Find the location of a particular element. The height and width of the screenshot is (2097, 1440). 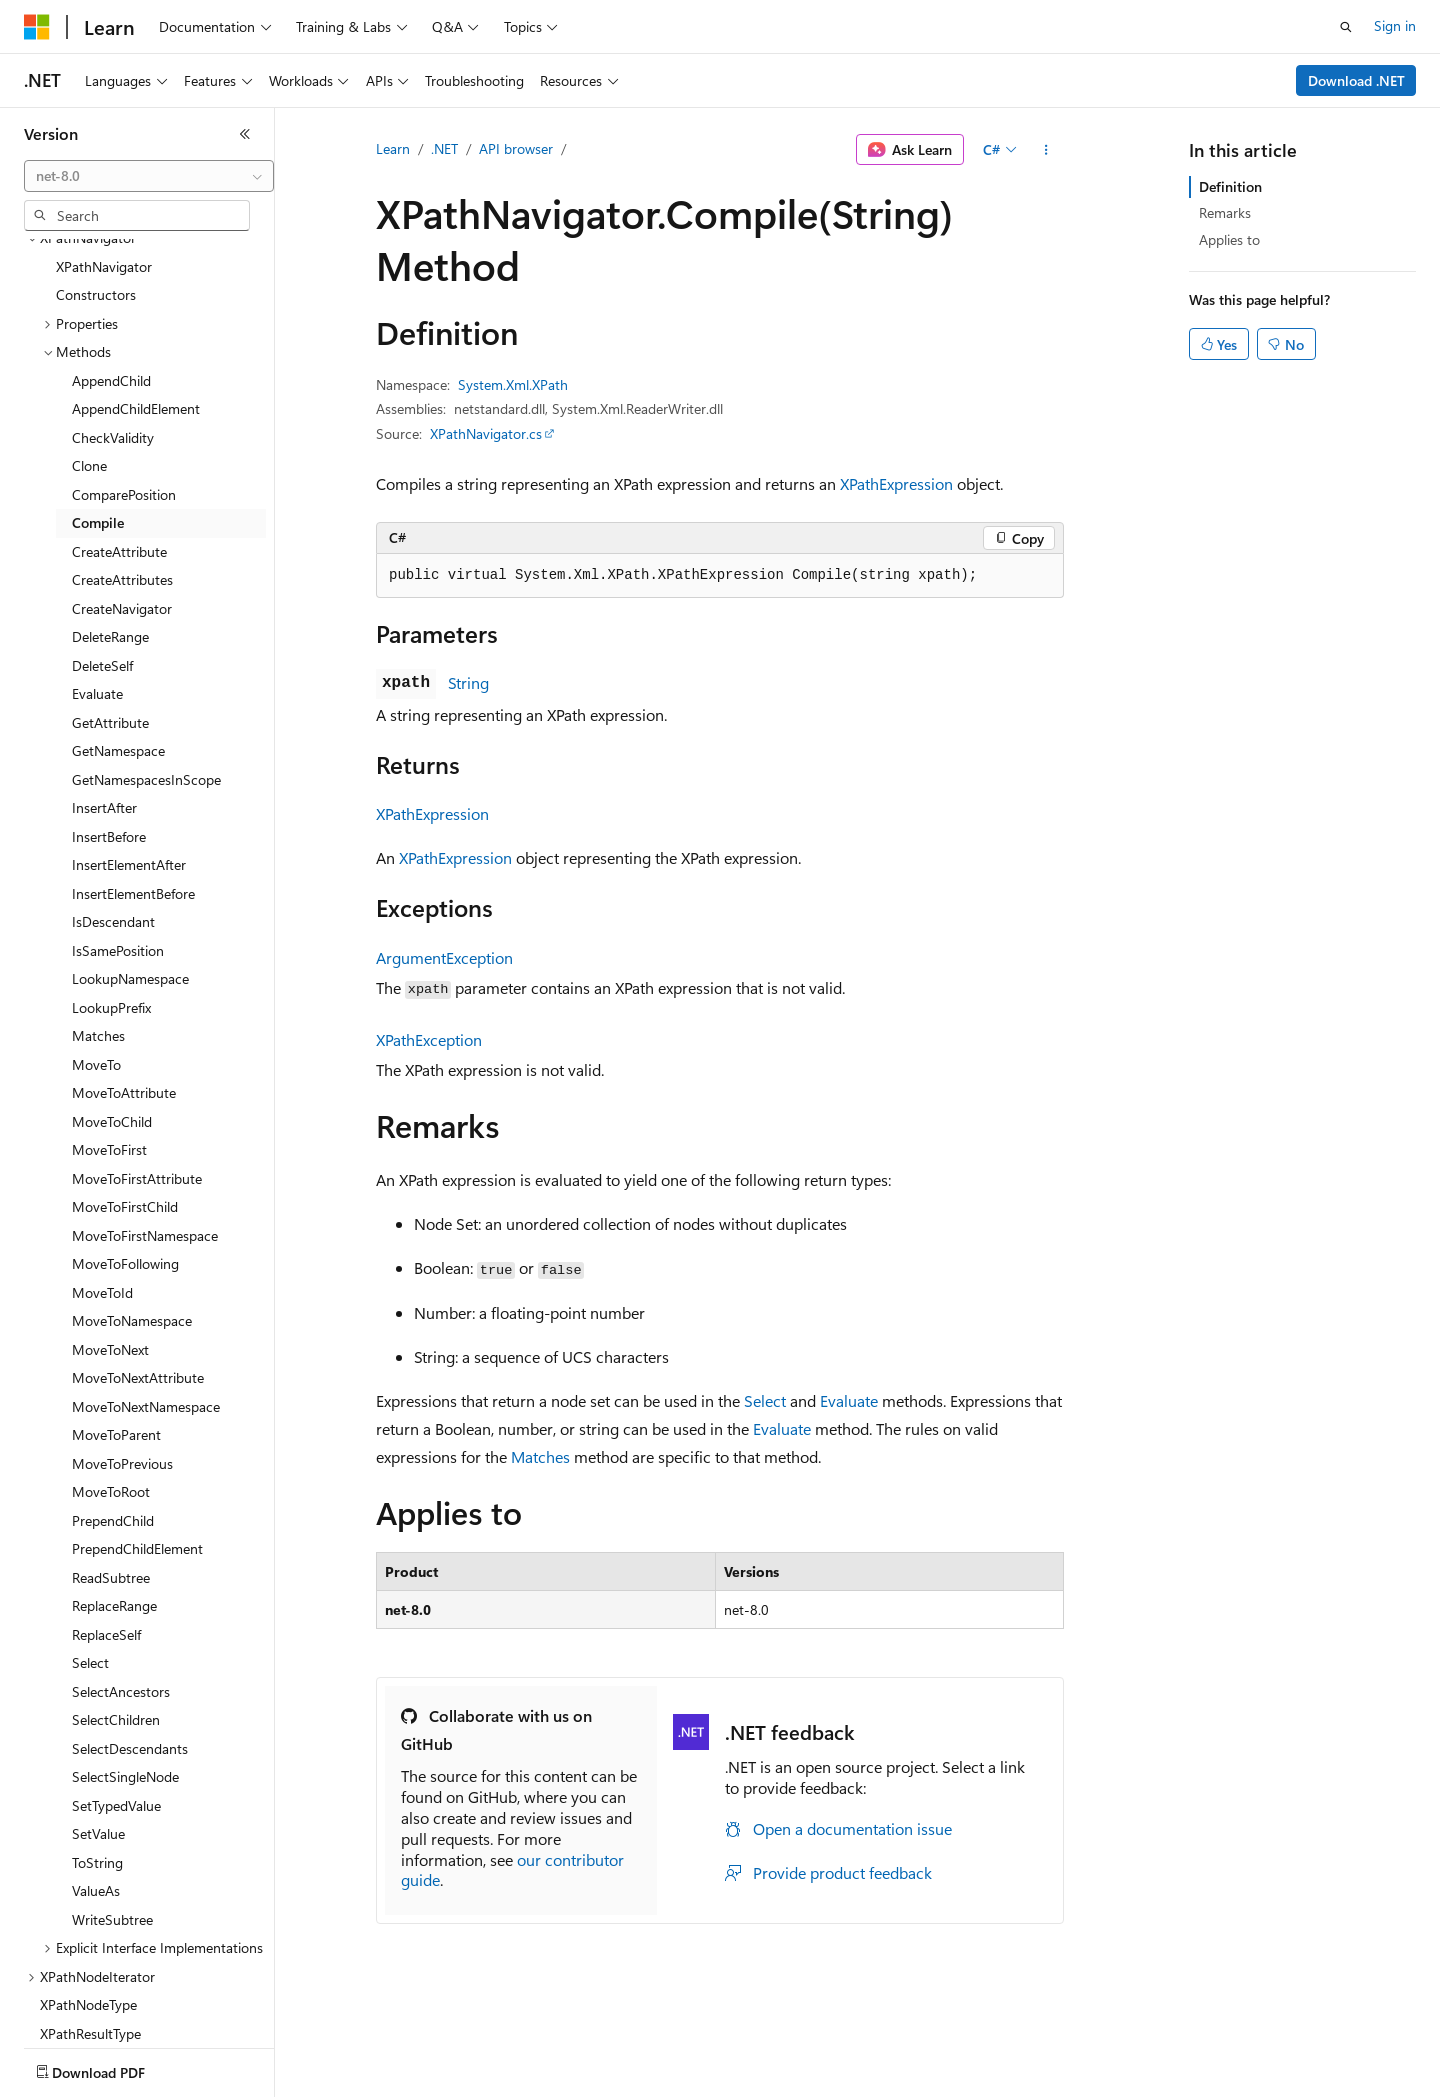

CreateAttributes [treeitem] is located at coordinates (122, 462).